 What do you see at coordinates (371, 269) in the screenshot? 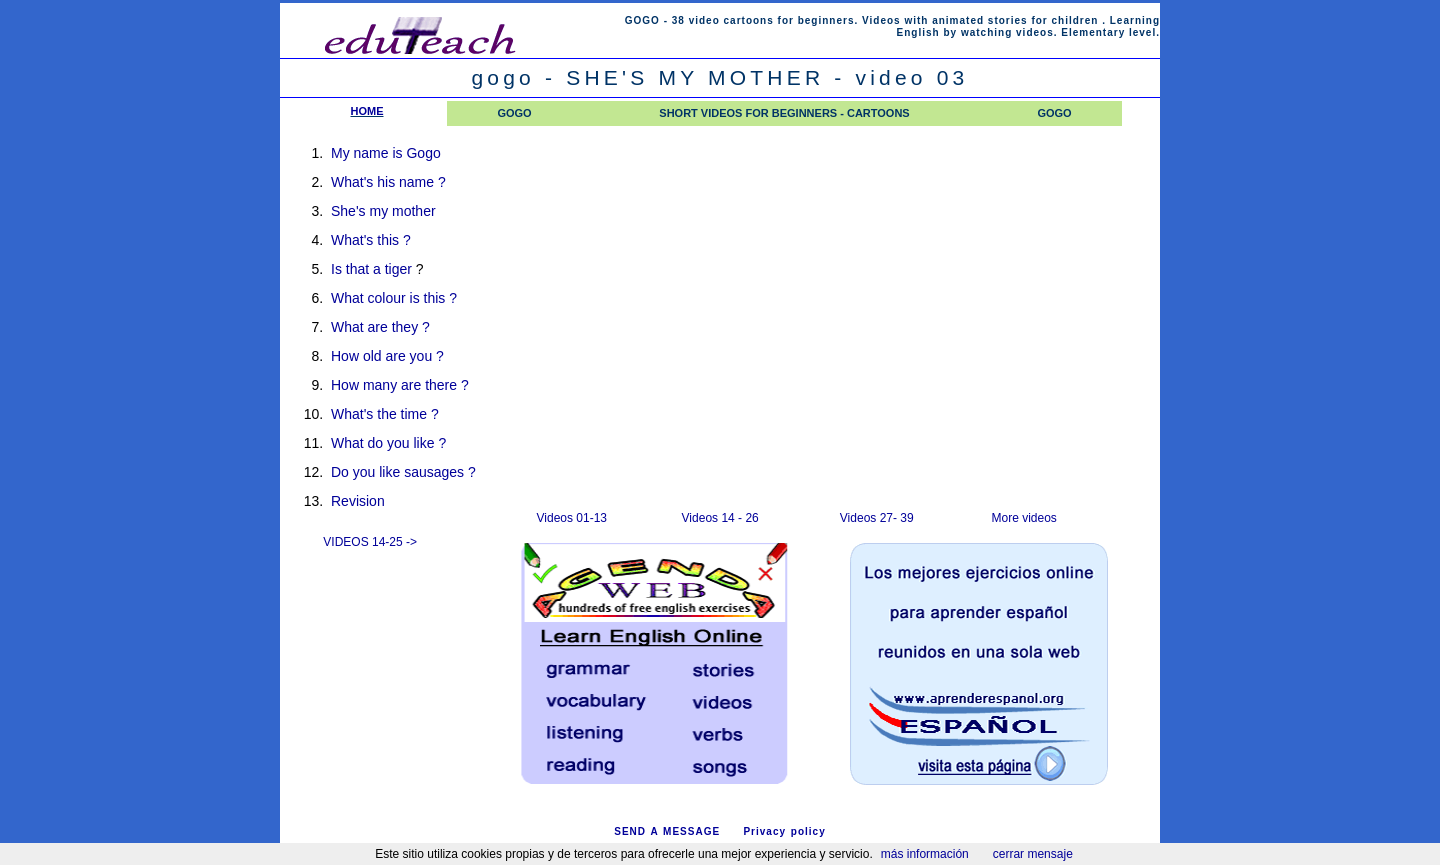
I see `Is that a tiger` at bounding box center [371, 269].